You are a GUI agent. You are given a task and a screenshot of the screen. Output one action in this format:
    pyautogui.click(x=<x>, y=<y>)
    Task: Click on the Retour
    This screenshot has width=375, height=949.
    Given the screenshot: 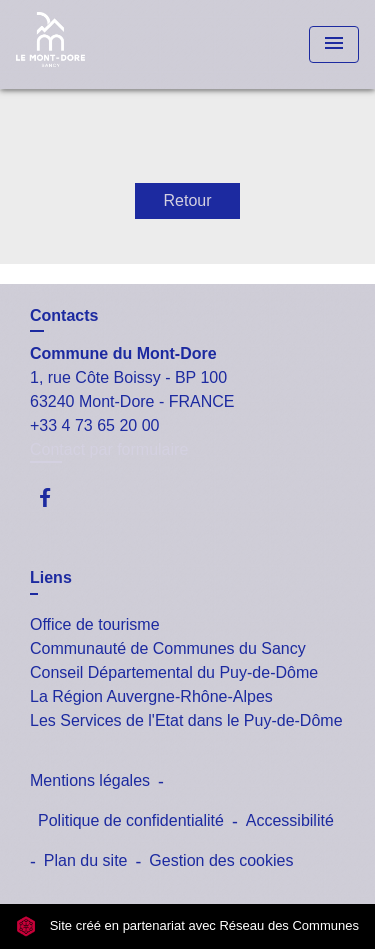 What is the action you would take?
    pyautogui.click(x=187, y=200)
    